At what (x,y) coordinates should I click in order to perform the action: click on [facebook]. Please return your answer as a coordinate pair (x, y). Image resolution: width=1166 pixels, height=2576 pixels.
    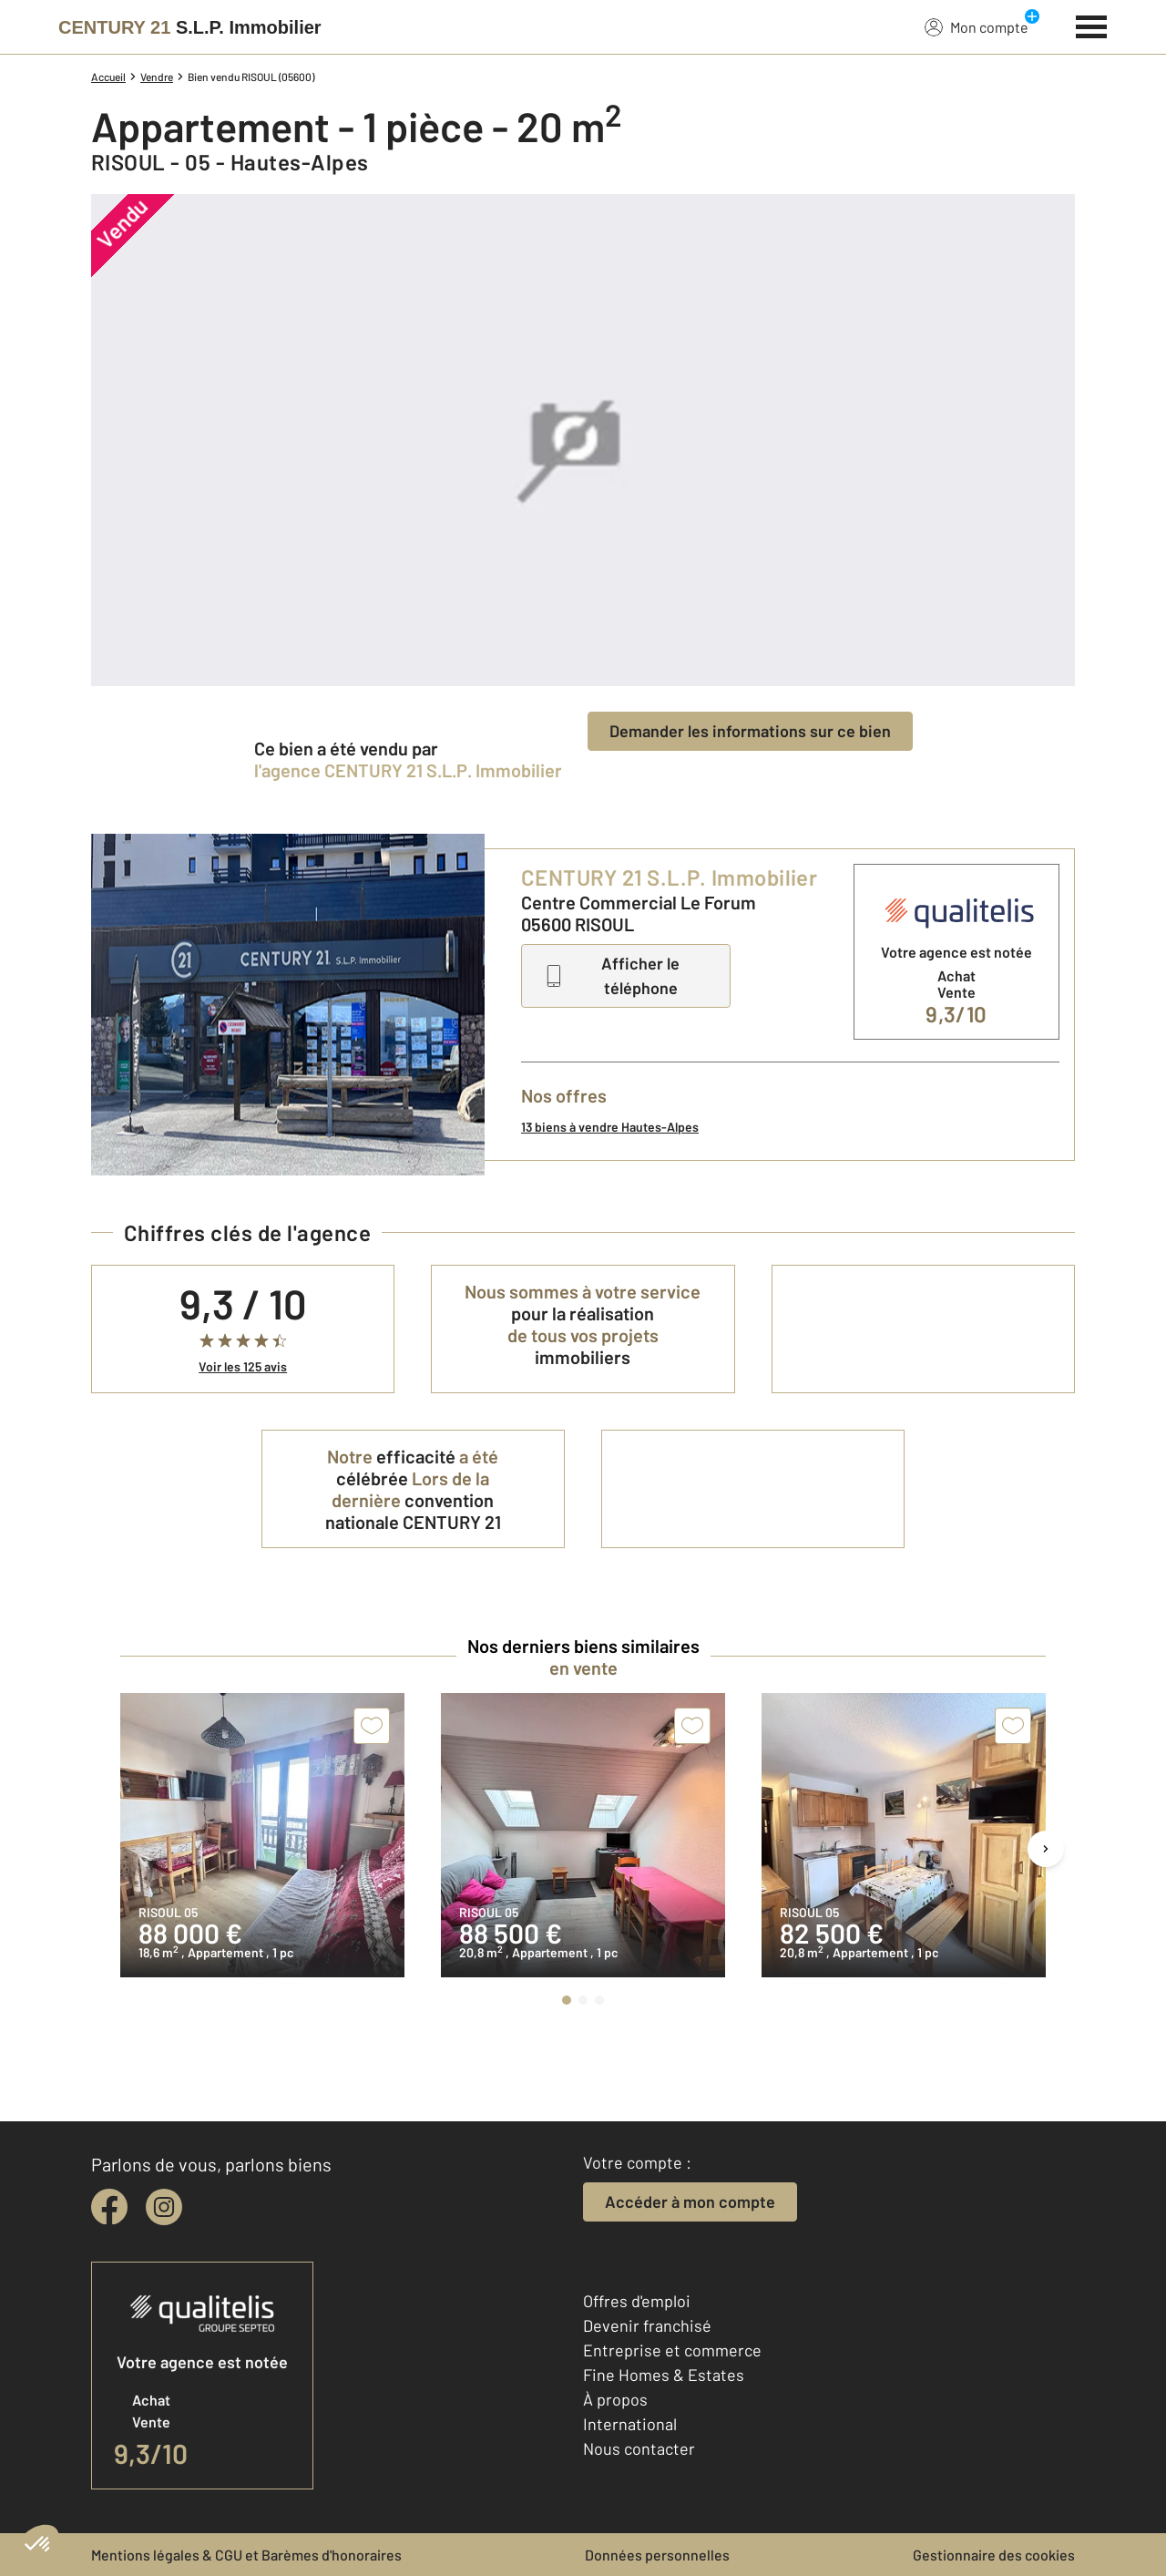
    Looking at the image, I should click on (109, 2207).